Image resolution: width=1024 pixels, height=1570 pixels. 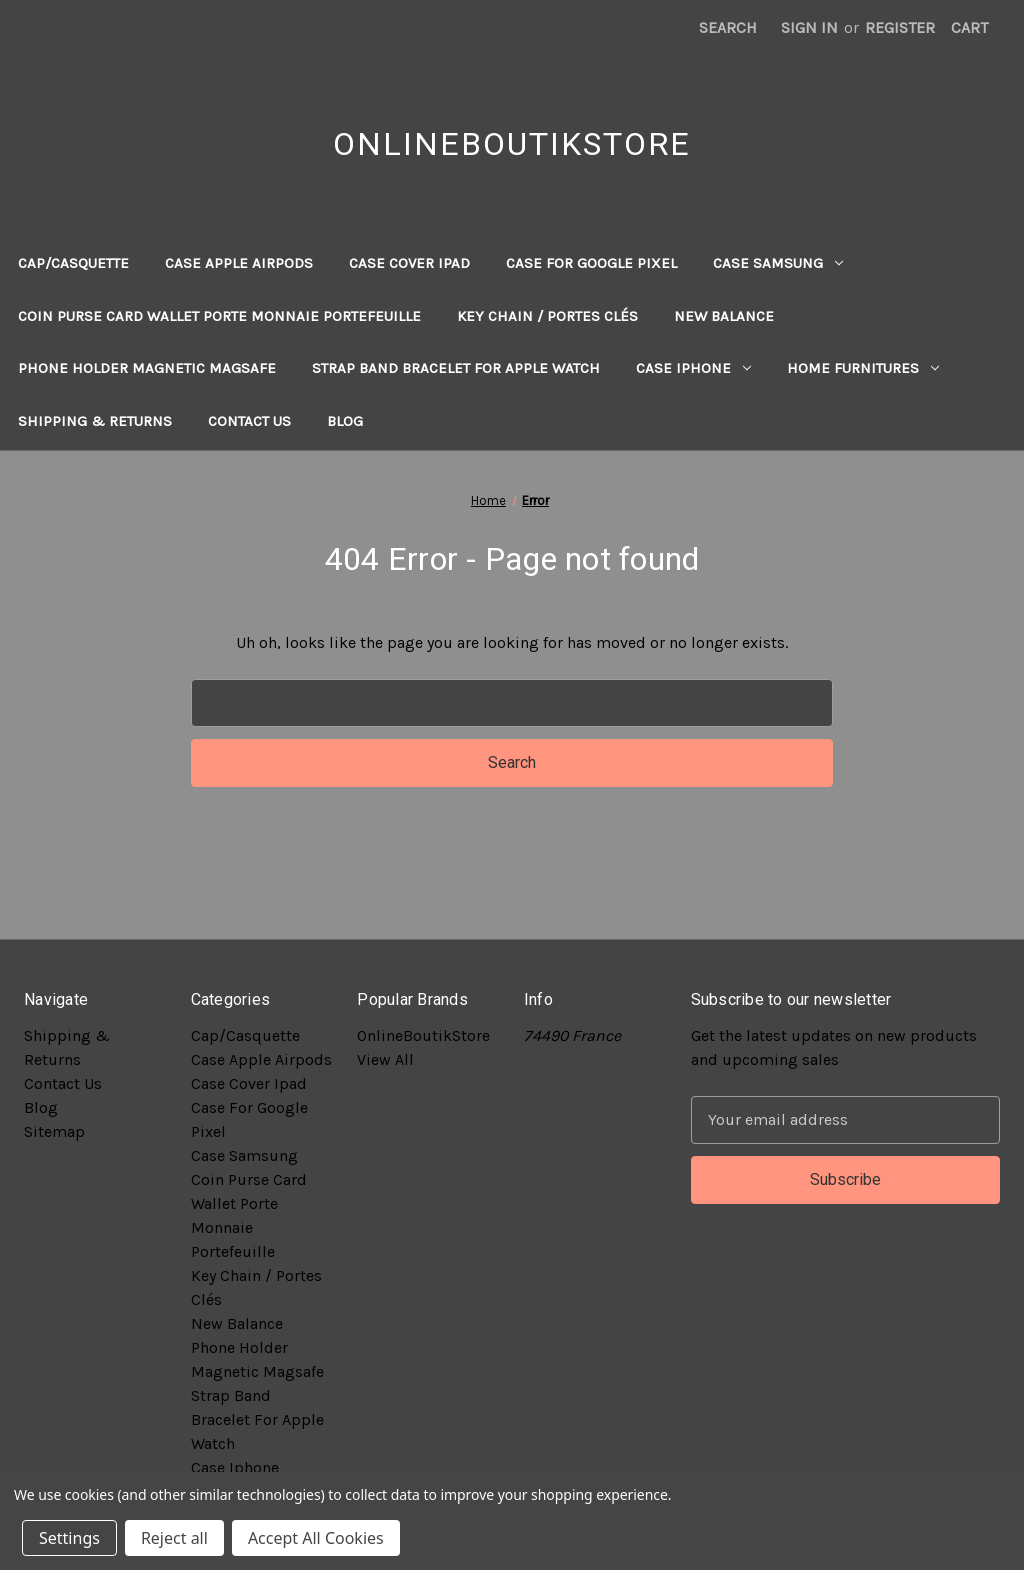 What do you see at coordinates (900, 27) in the screenshot?
I see `Register` at bounding box center [900, 27].